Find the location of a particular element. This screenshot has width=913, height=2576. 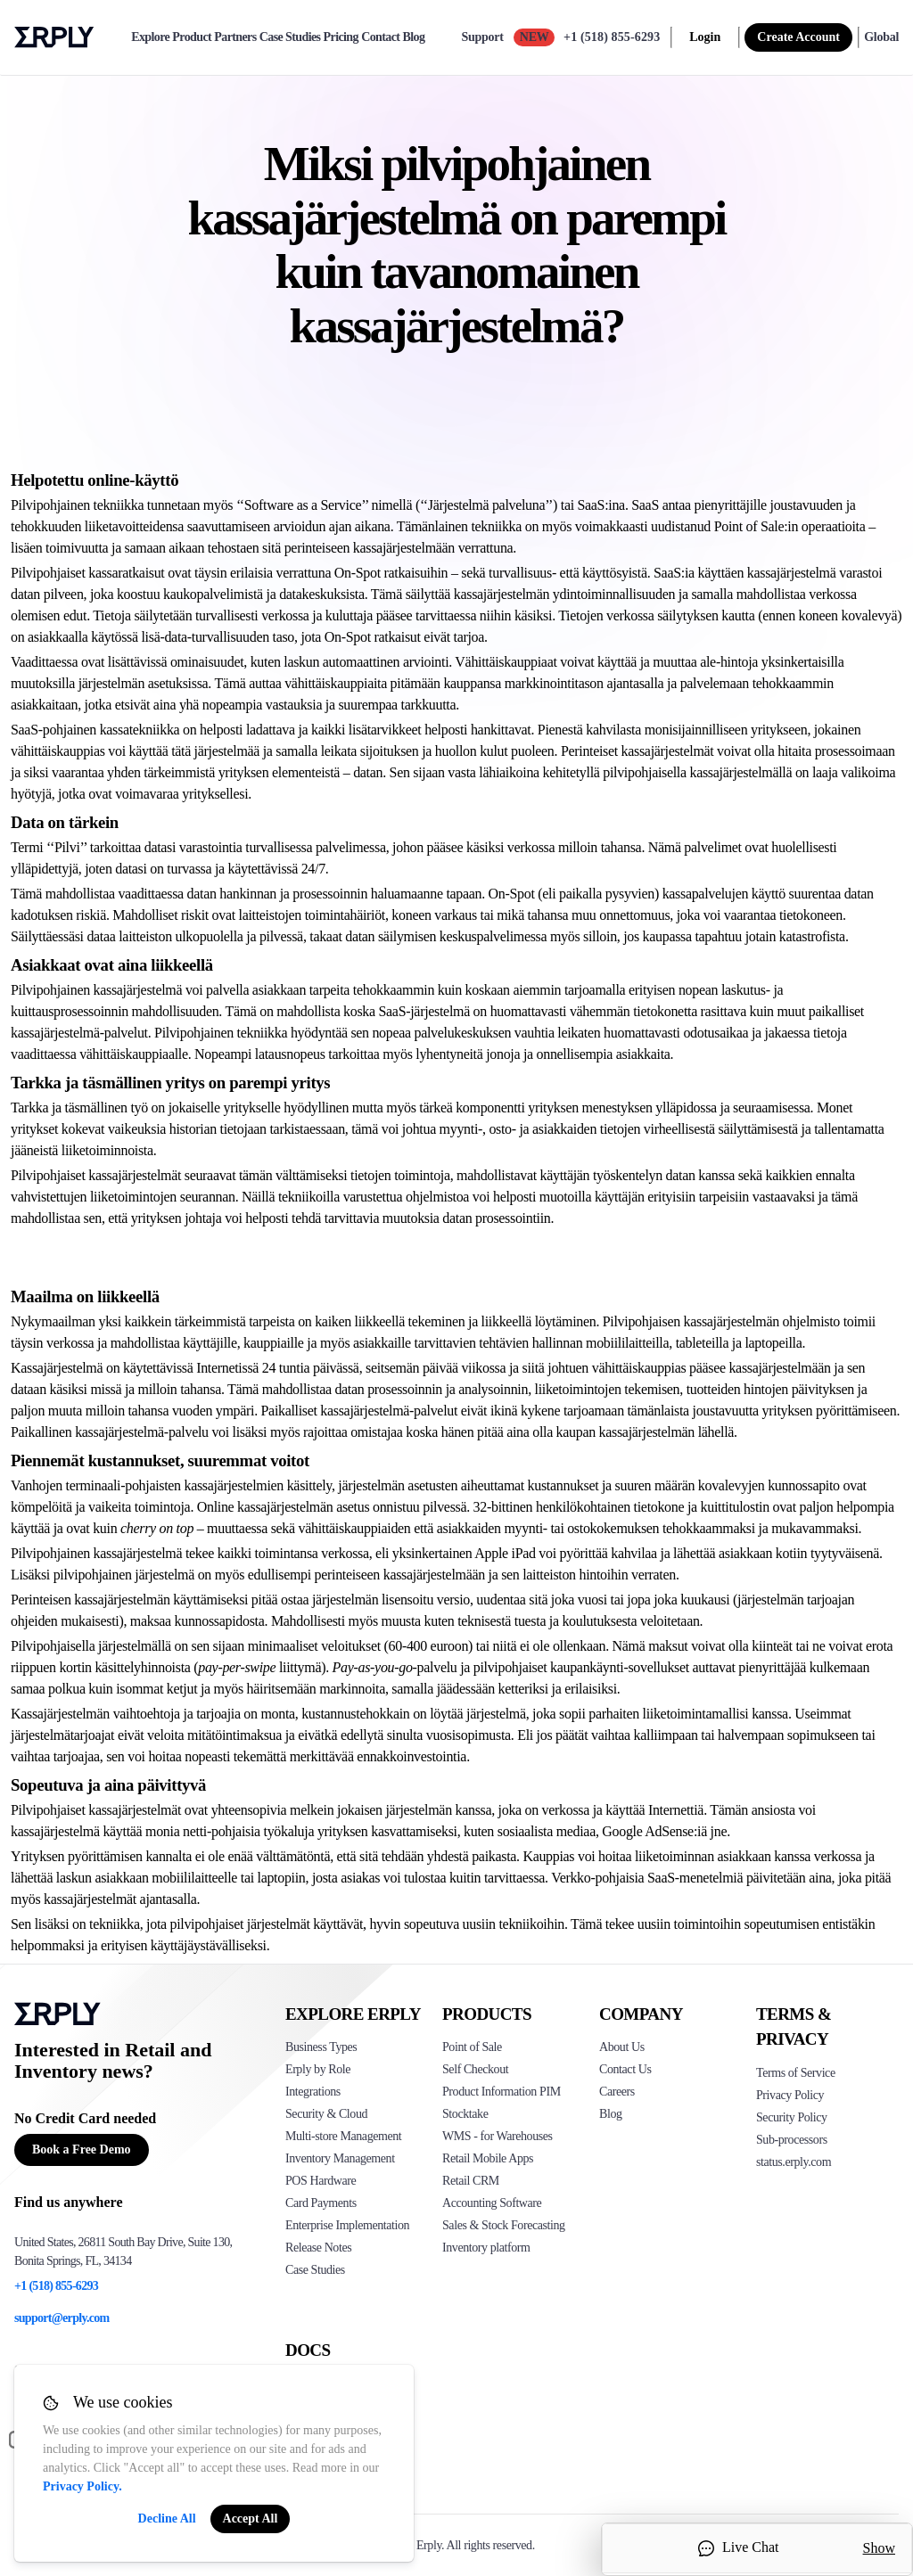

Decline All is located at coordinates (167, 2518).